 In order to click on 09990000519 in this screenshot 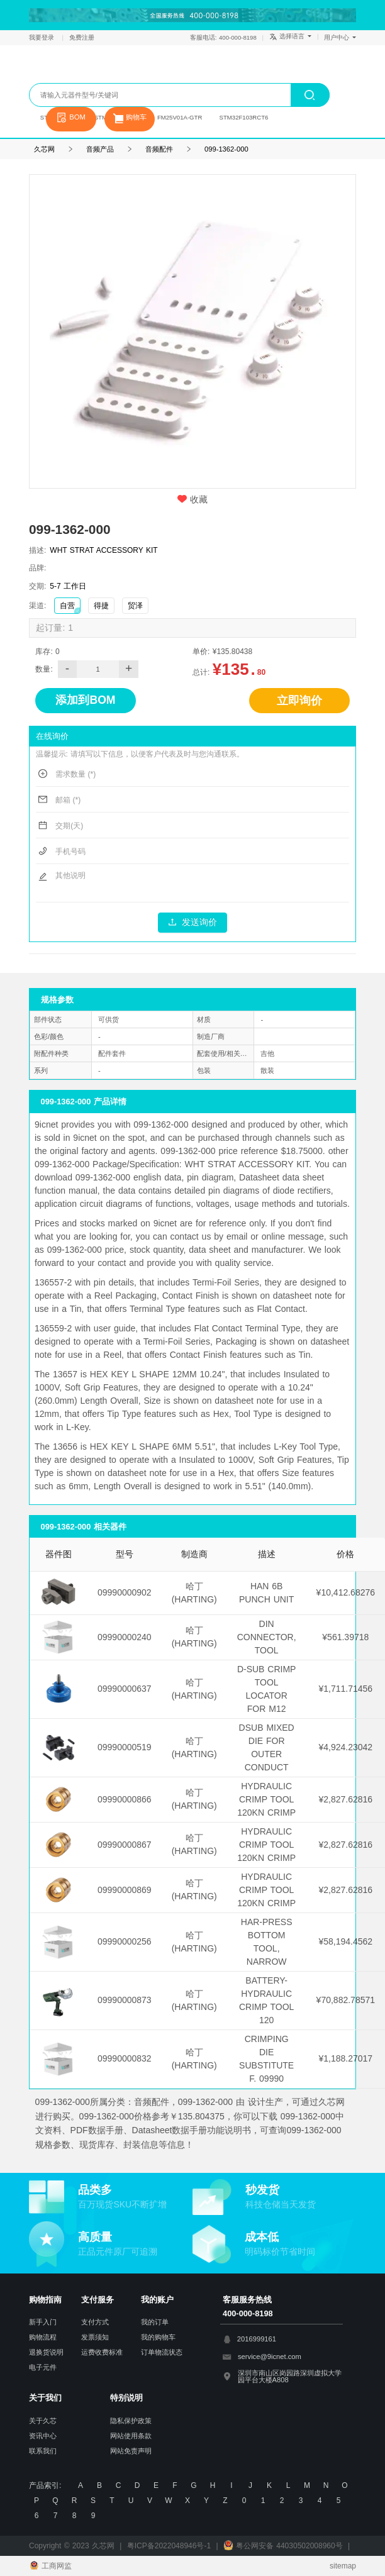, I will do `click(125, 1747)`.